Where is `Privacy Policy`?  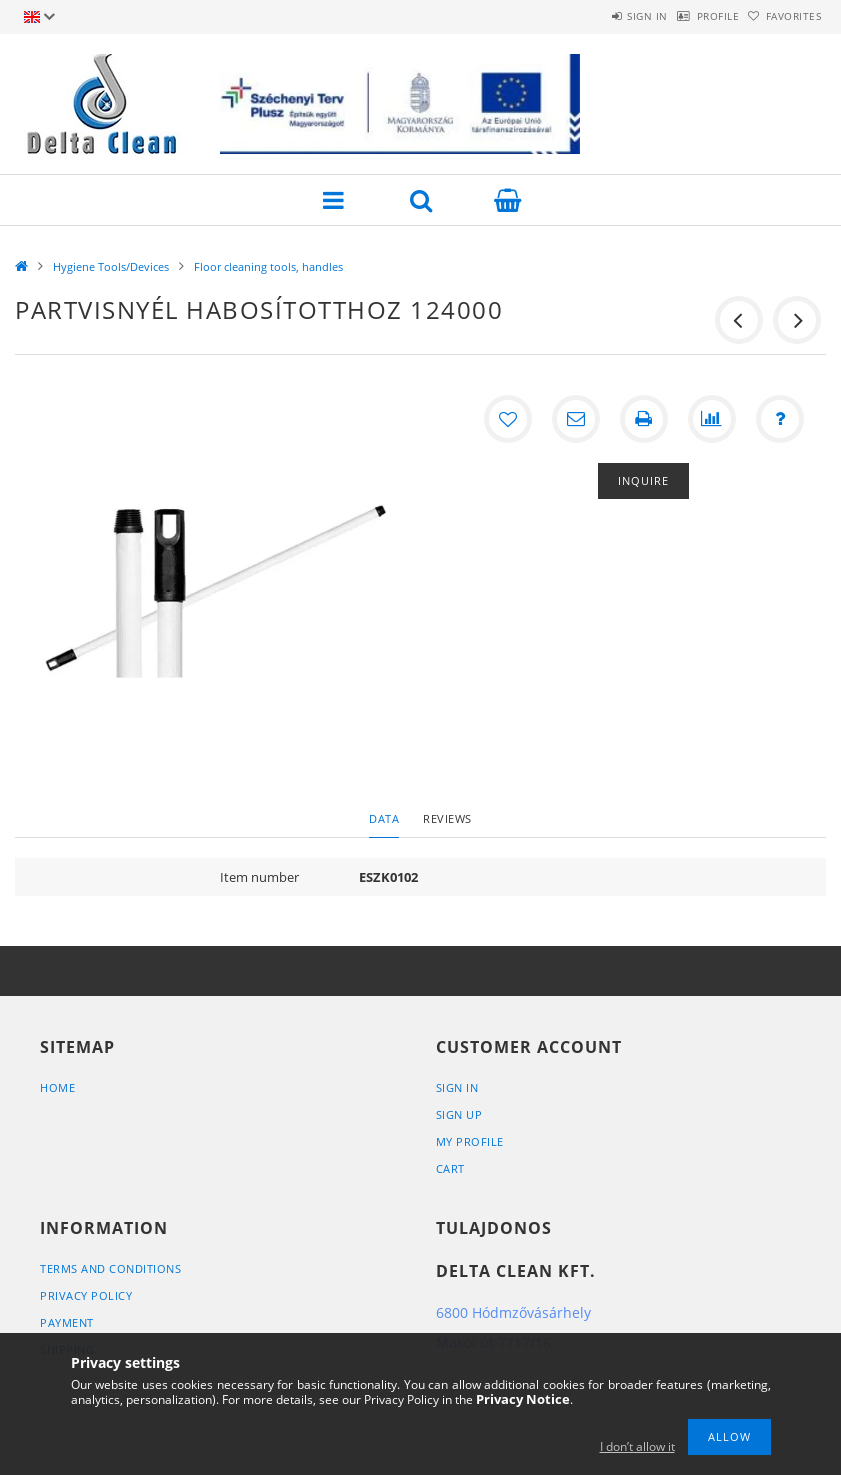 Privacy Policy is located at coordinates (86, 1295).